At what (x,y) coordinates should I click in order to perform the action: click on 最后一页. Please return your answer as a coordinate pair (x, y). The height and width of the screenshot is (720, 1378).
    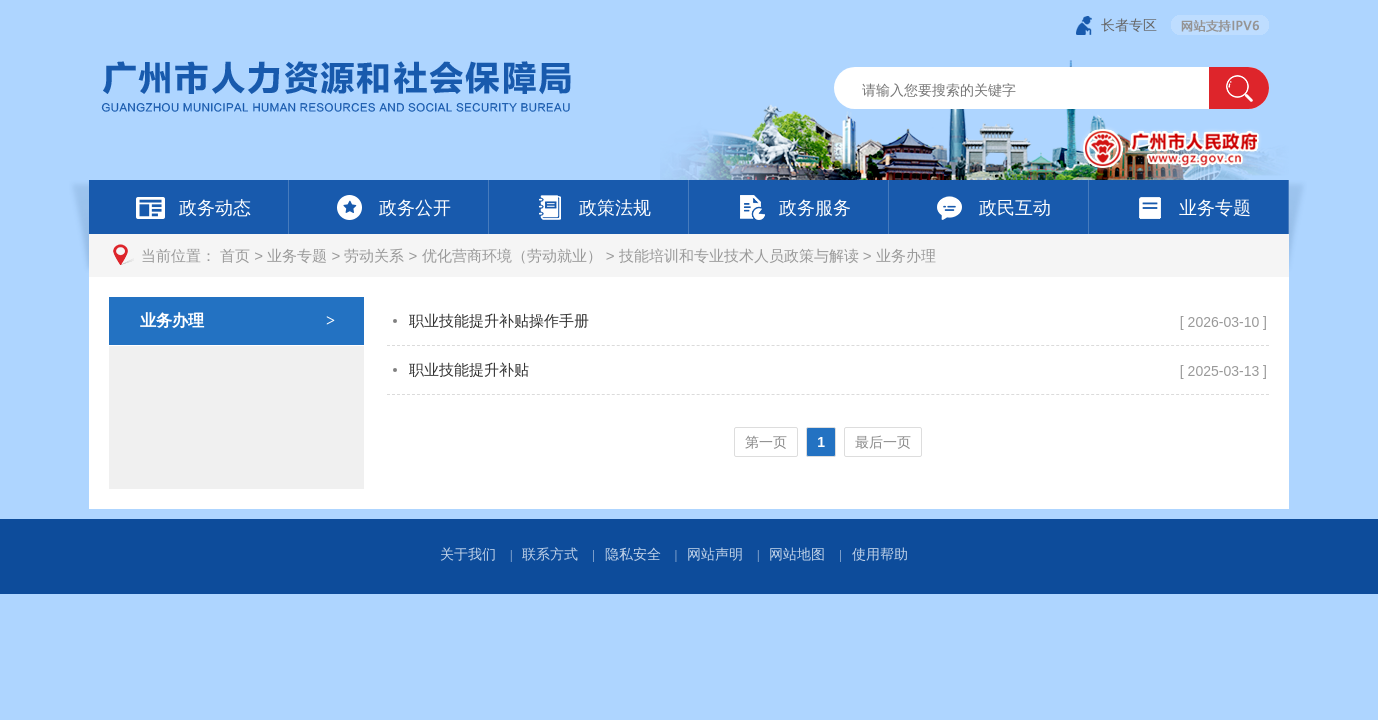
    Looking at the image, I should click on (883, 442).